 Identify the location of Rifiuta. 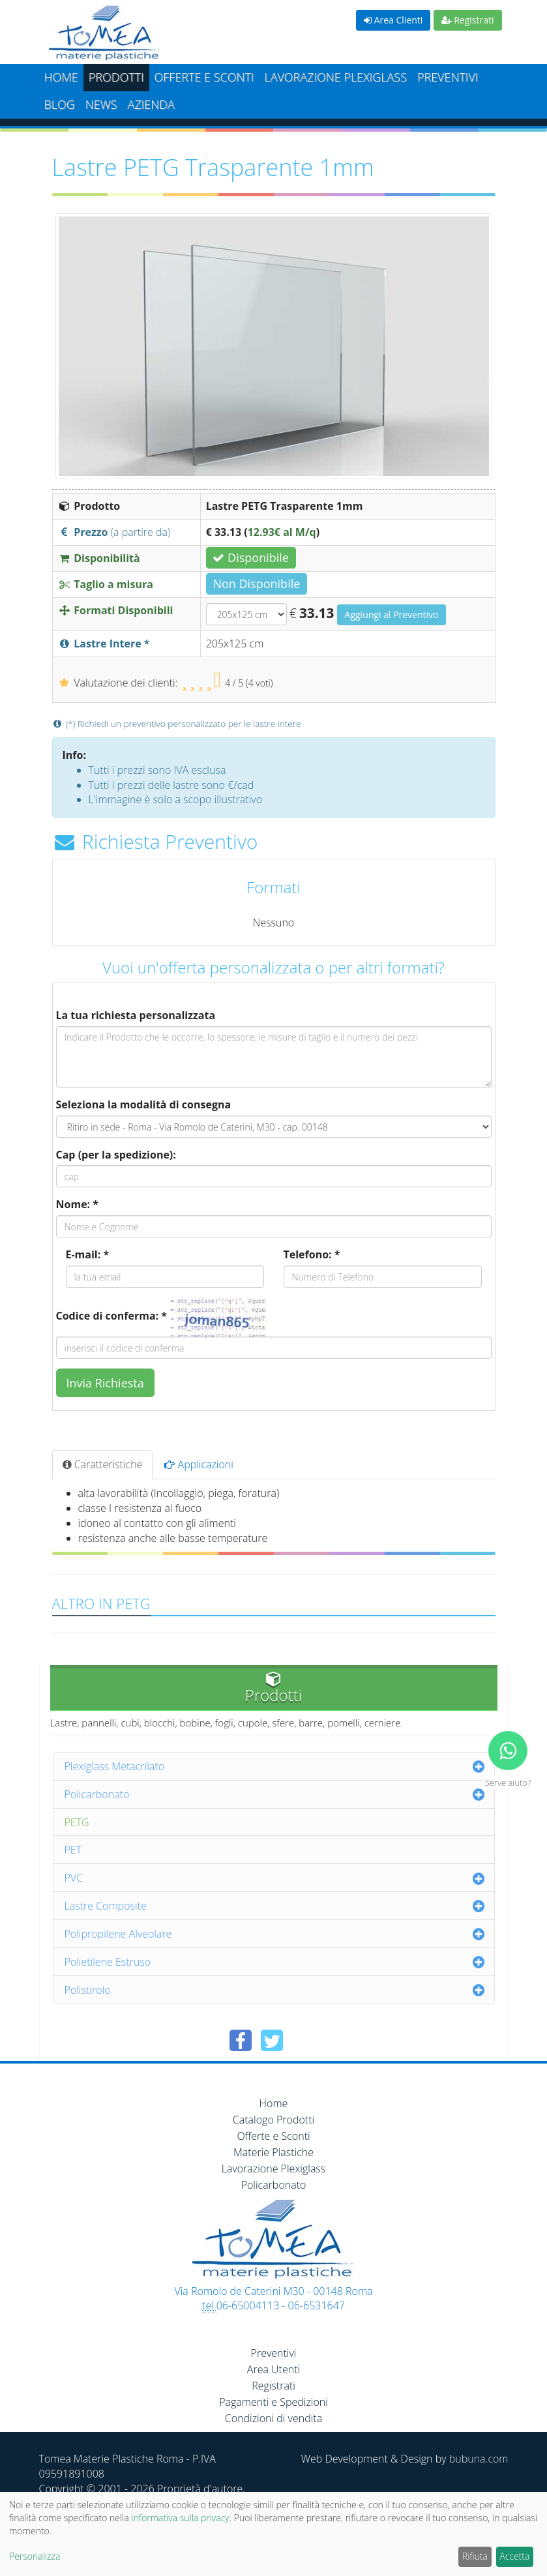
(475, 2556).